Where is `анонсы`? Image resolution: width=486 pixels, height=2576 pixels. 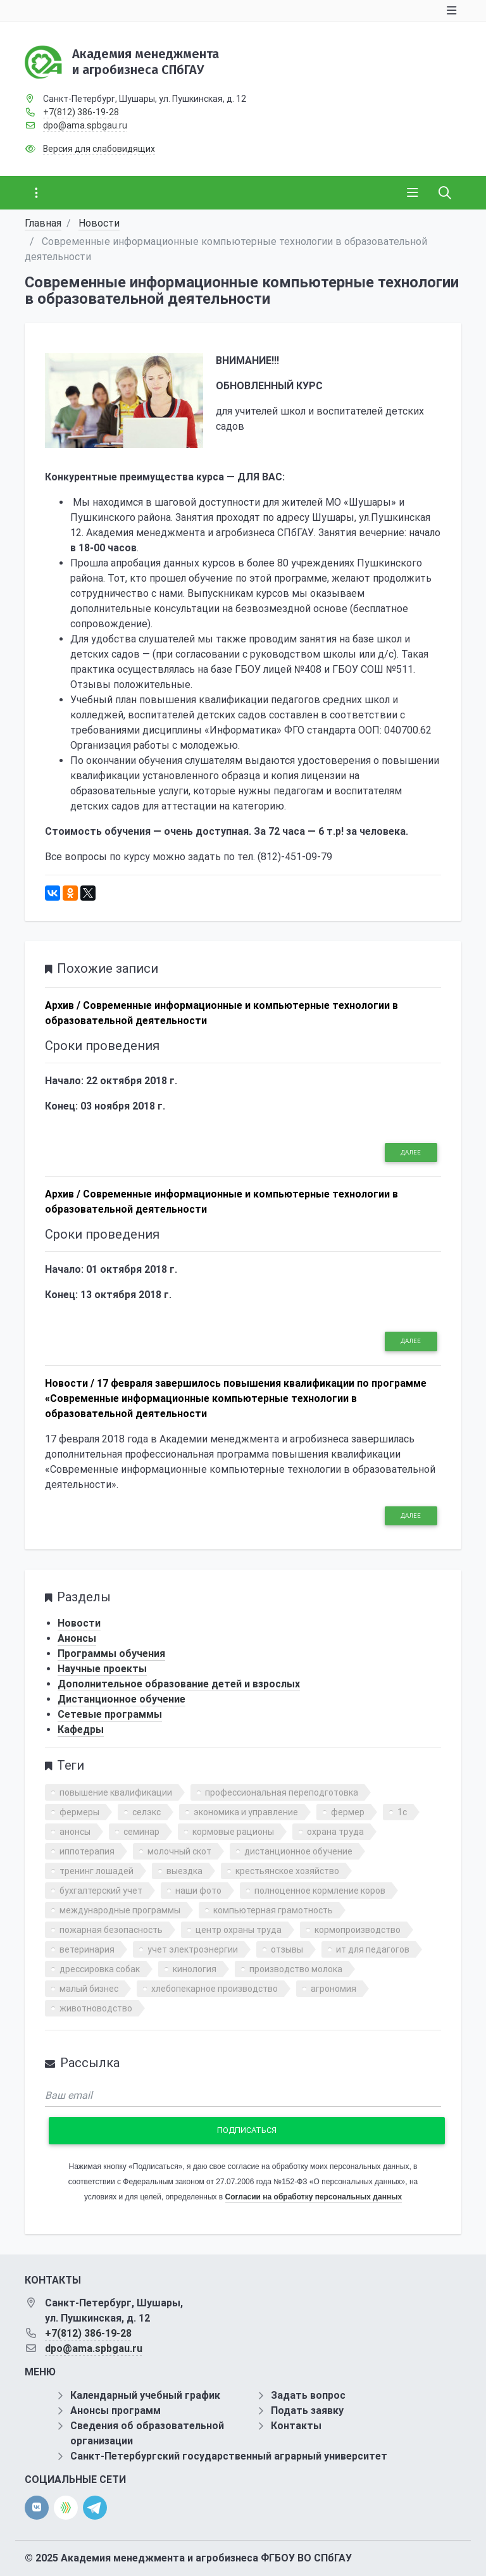
анонсы is located at coordinates (74, 1832).